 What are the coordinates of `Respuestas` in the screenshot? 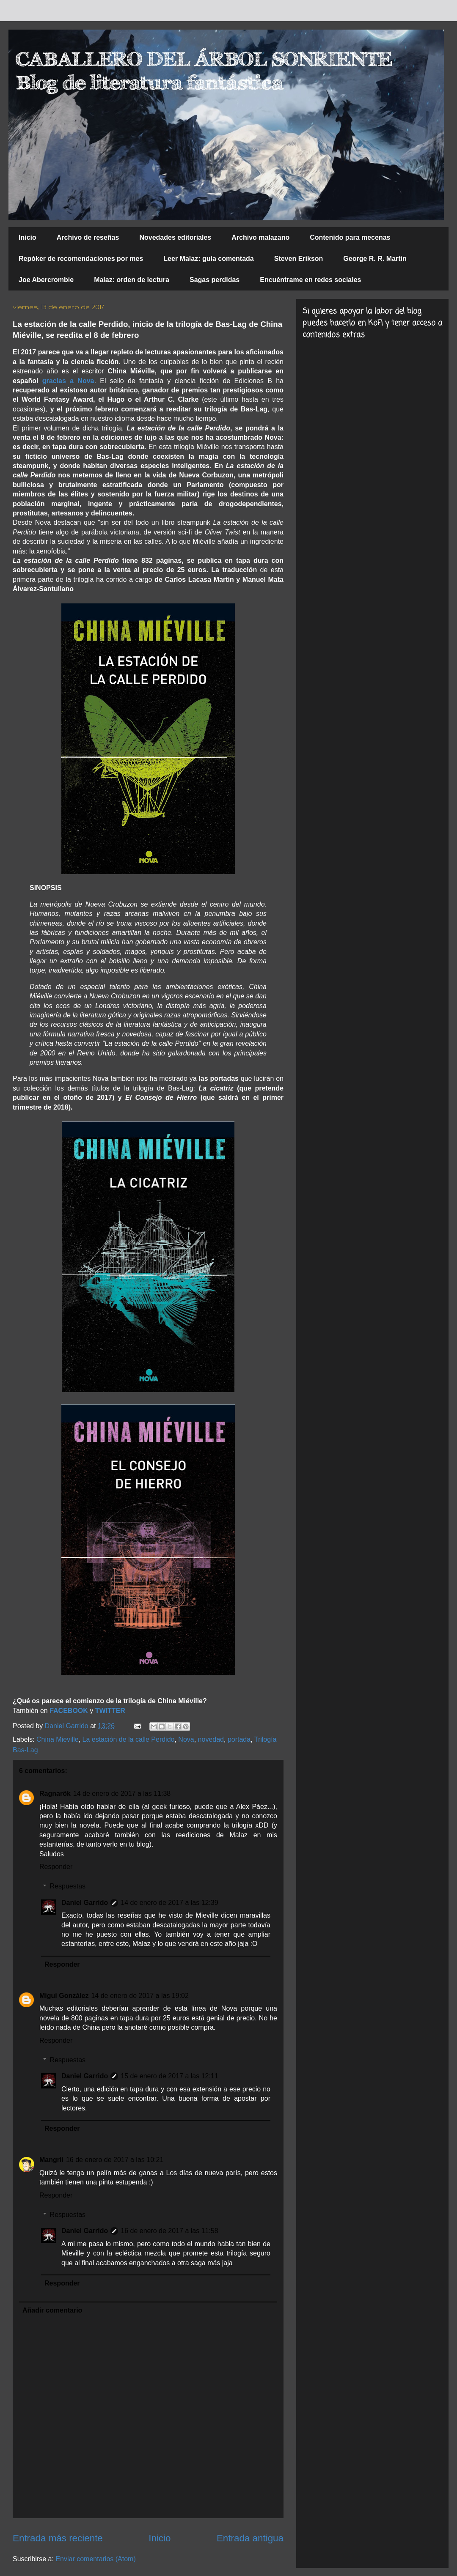 It's located at (68, 1886).